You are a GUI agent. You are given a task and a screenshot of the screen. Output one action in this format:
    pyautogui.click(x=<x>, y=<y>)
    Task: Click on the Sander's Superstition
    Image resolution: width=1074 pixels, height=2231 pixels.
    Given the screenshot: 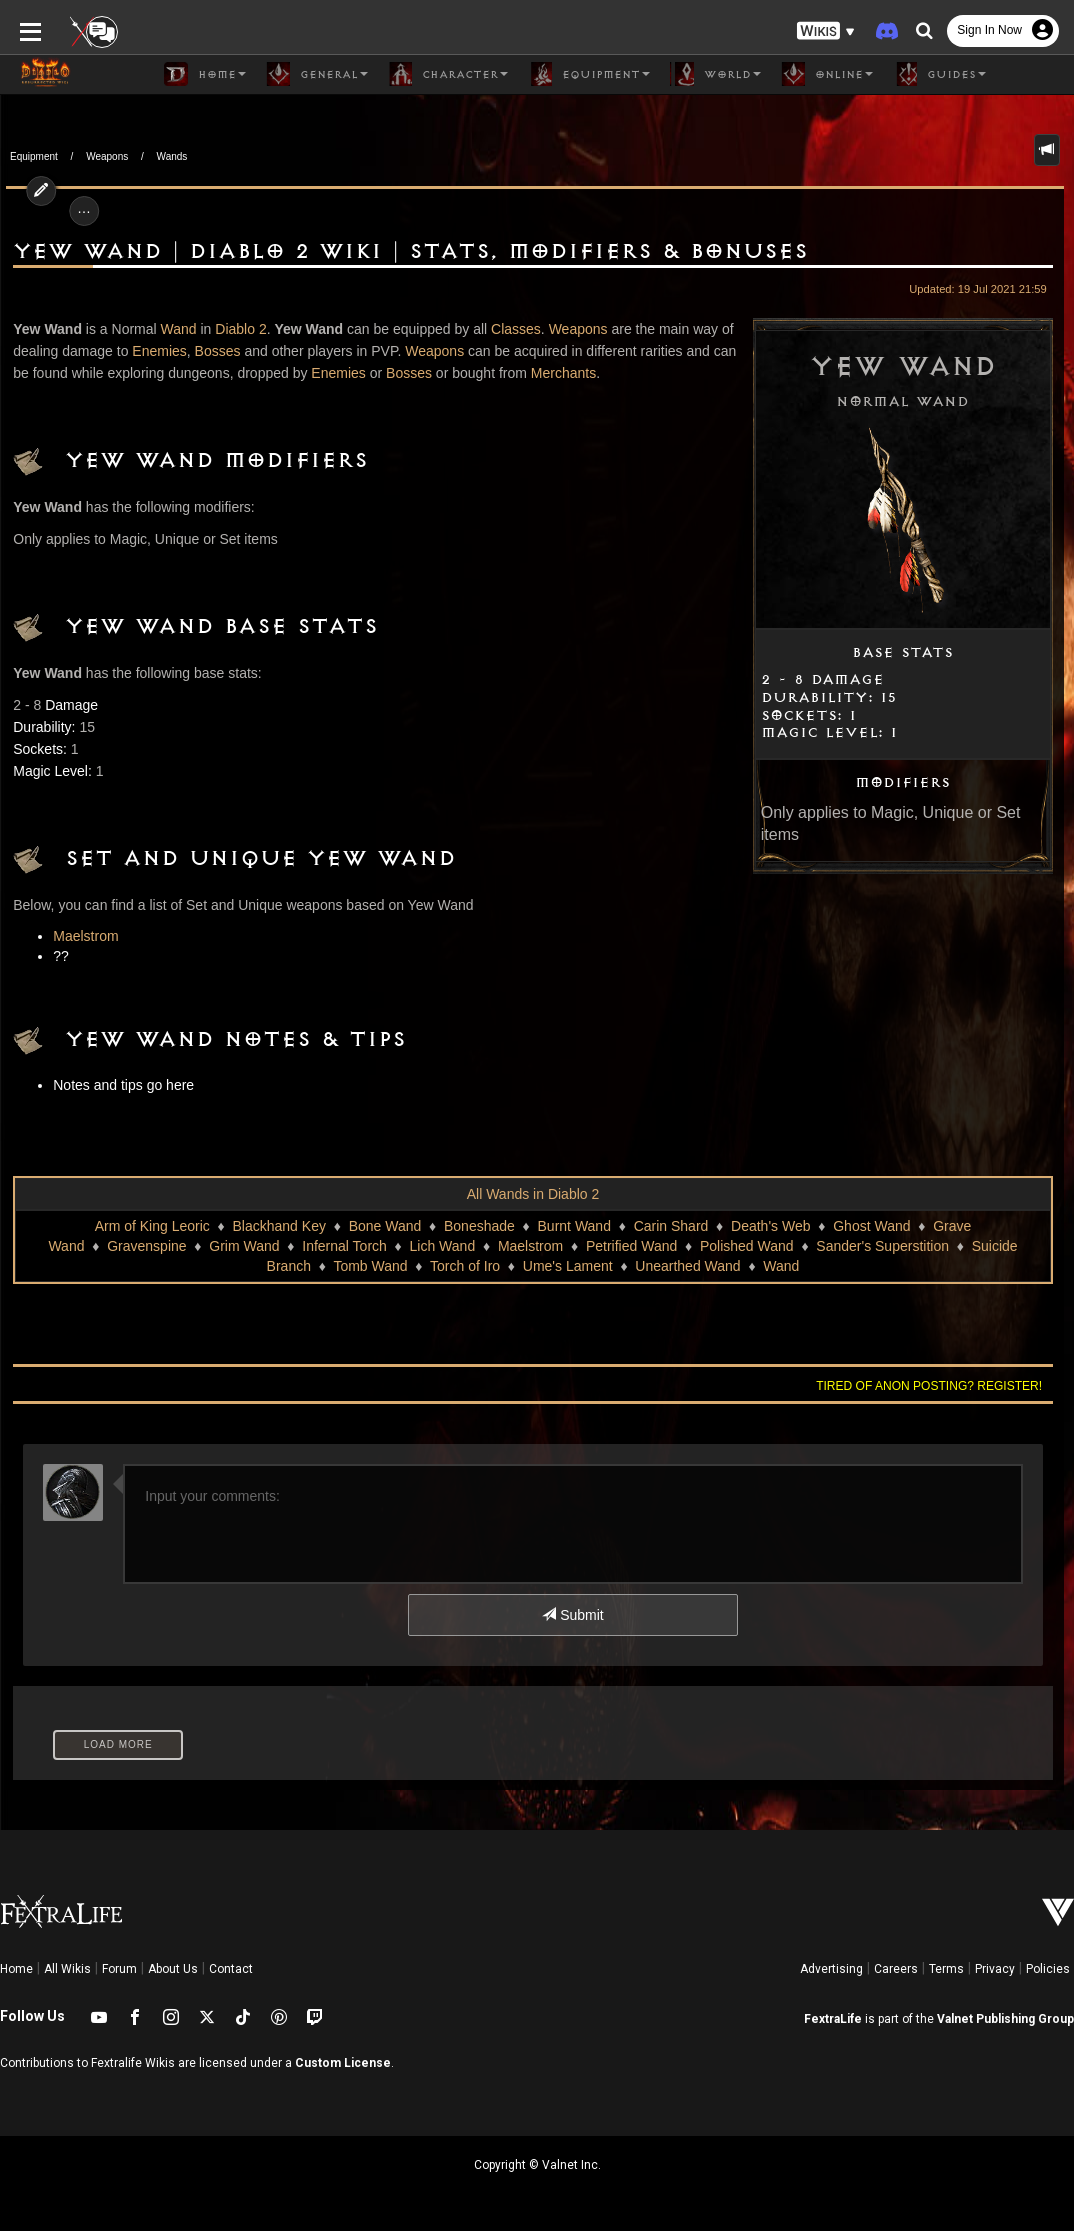 What is the action you would take?
    pyautogui.click(x=882, y=1246)
    